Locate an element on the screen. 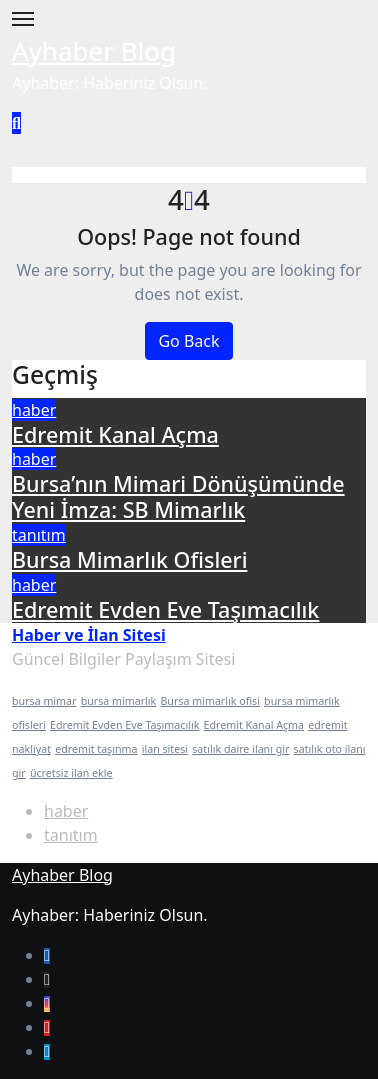 The image size is (378, 1079). Ayhaber Blog is located at coordinates (94, 51).